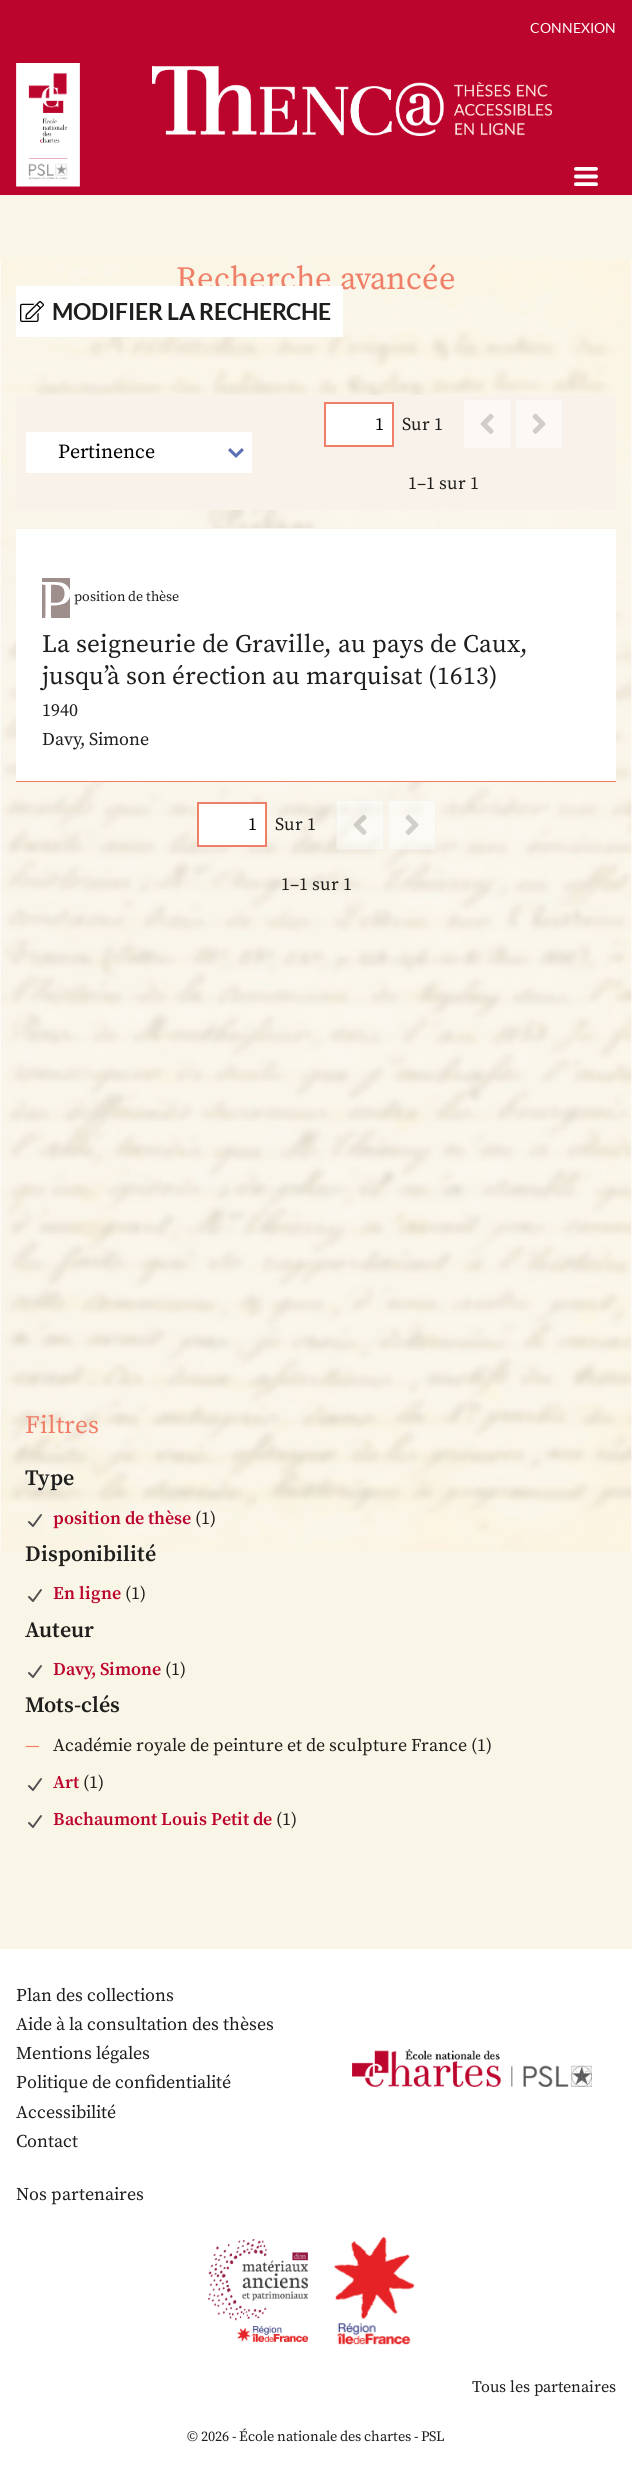 The image size is (632, 2481). Describe the element at coordinates (191, 311) in the screenshot. I see `Modifier la recherche` at that location.